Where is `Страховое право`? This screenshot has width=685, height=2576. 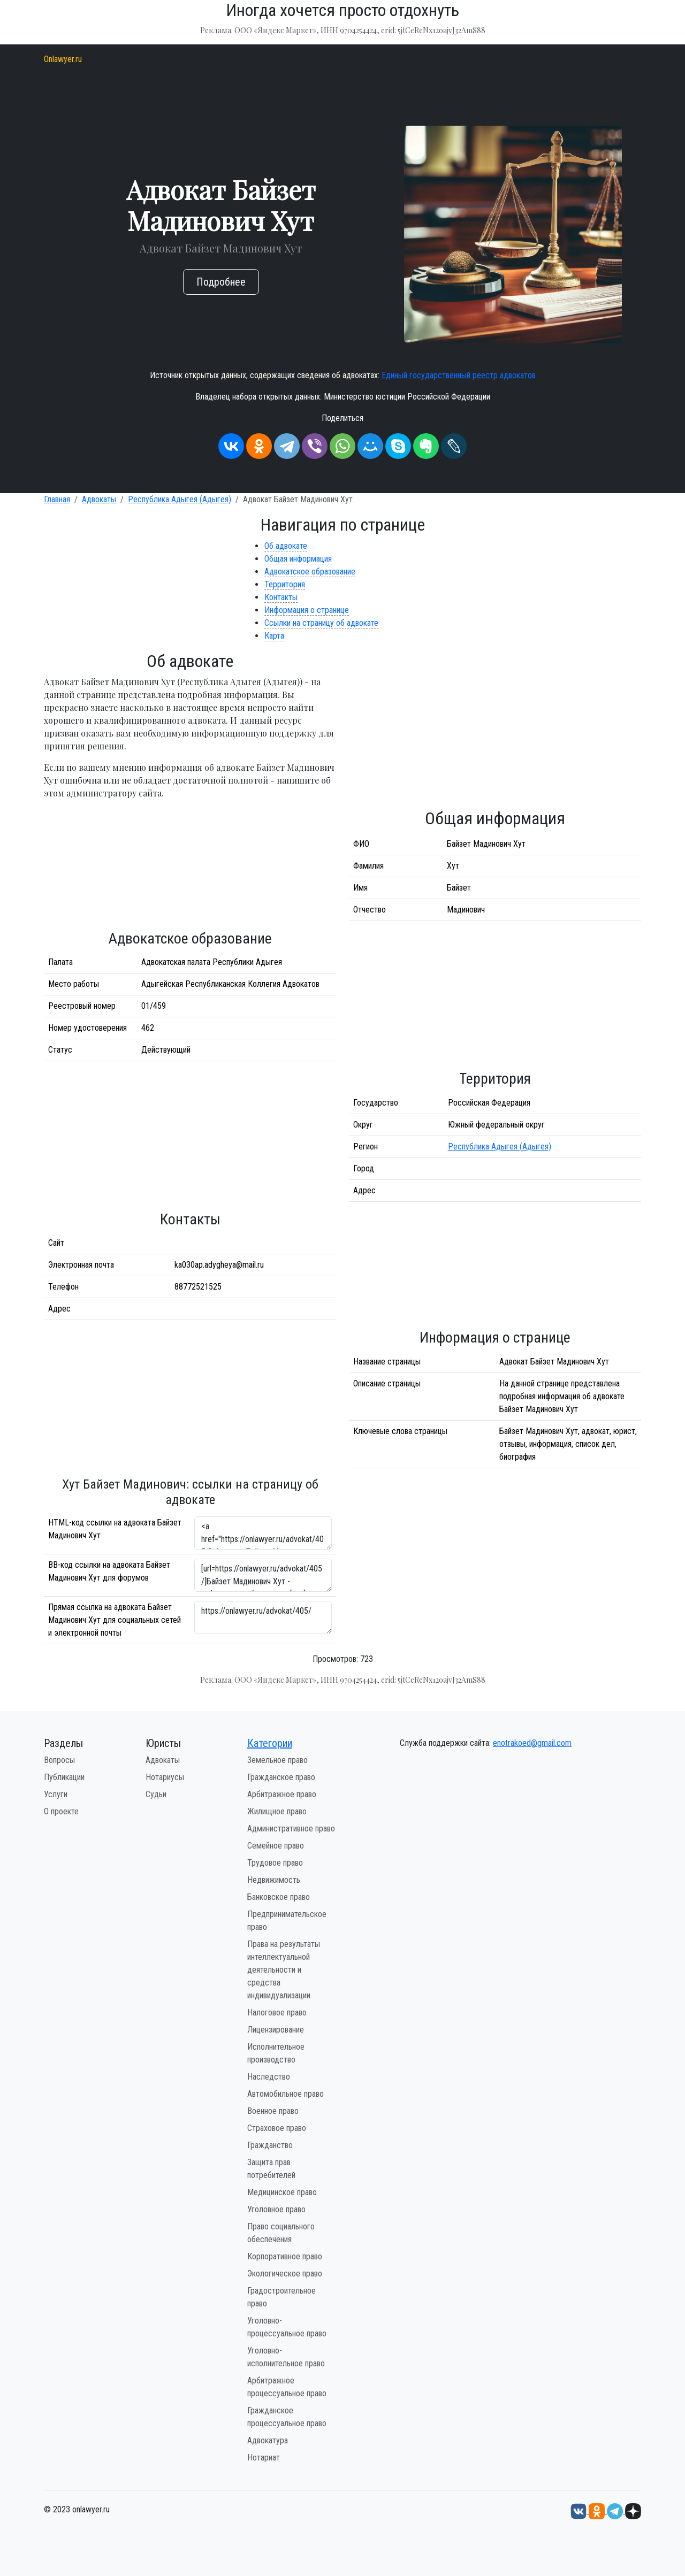 Страховое право is located at coordinates (276, 2128).